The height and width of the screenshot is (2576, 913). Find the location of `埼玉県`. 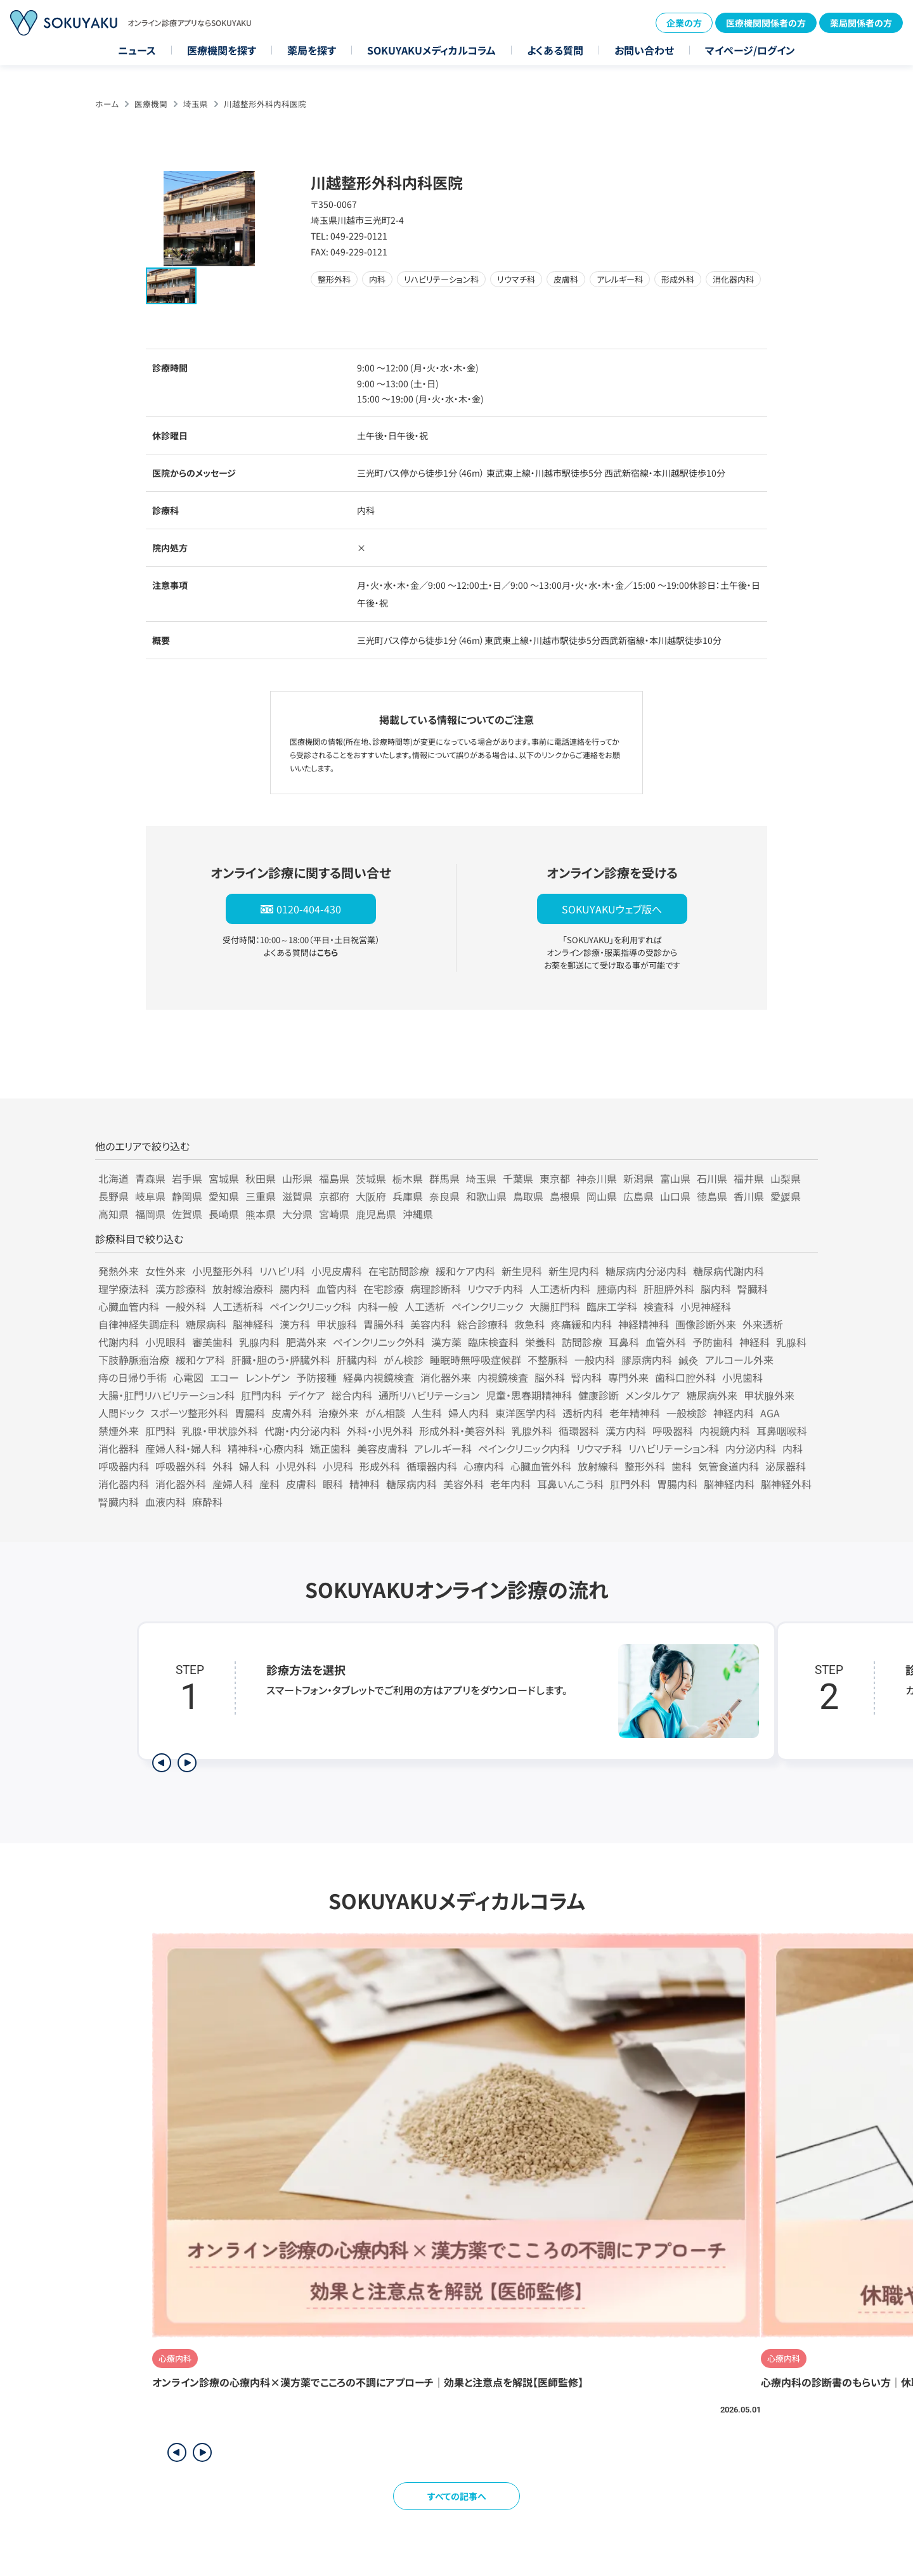

埼玉県 is located at coordinates (195, 104).